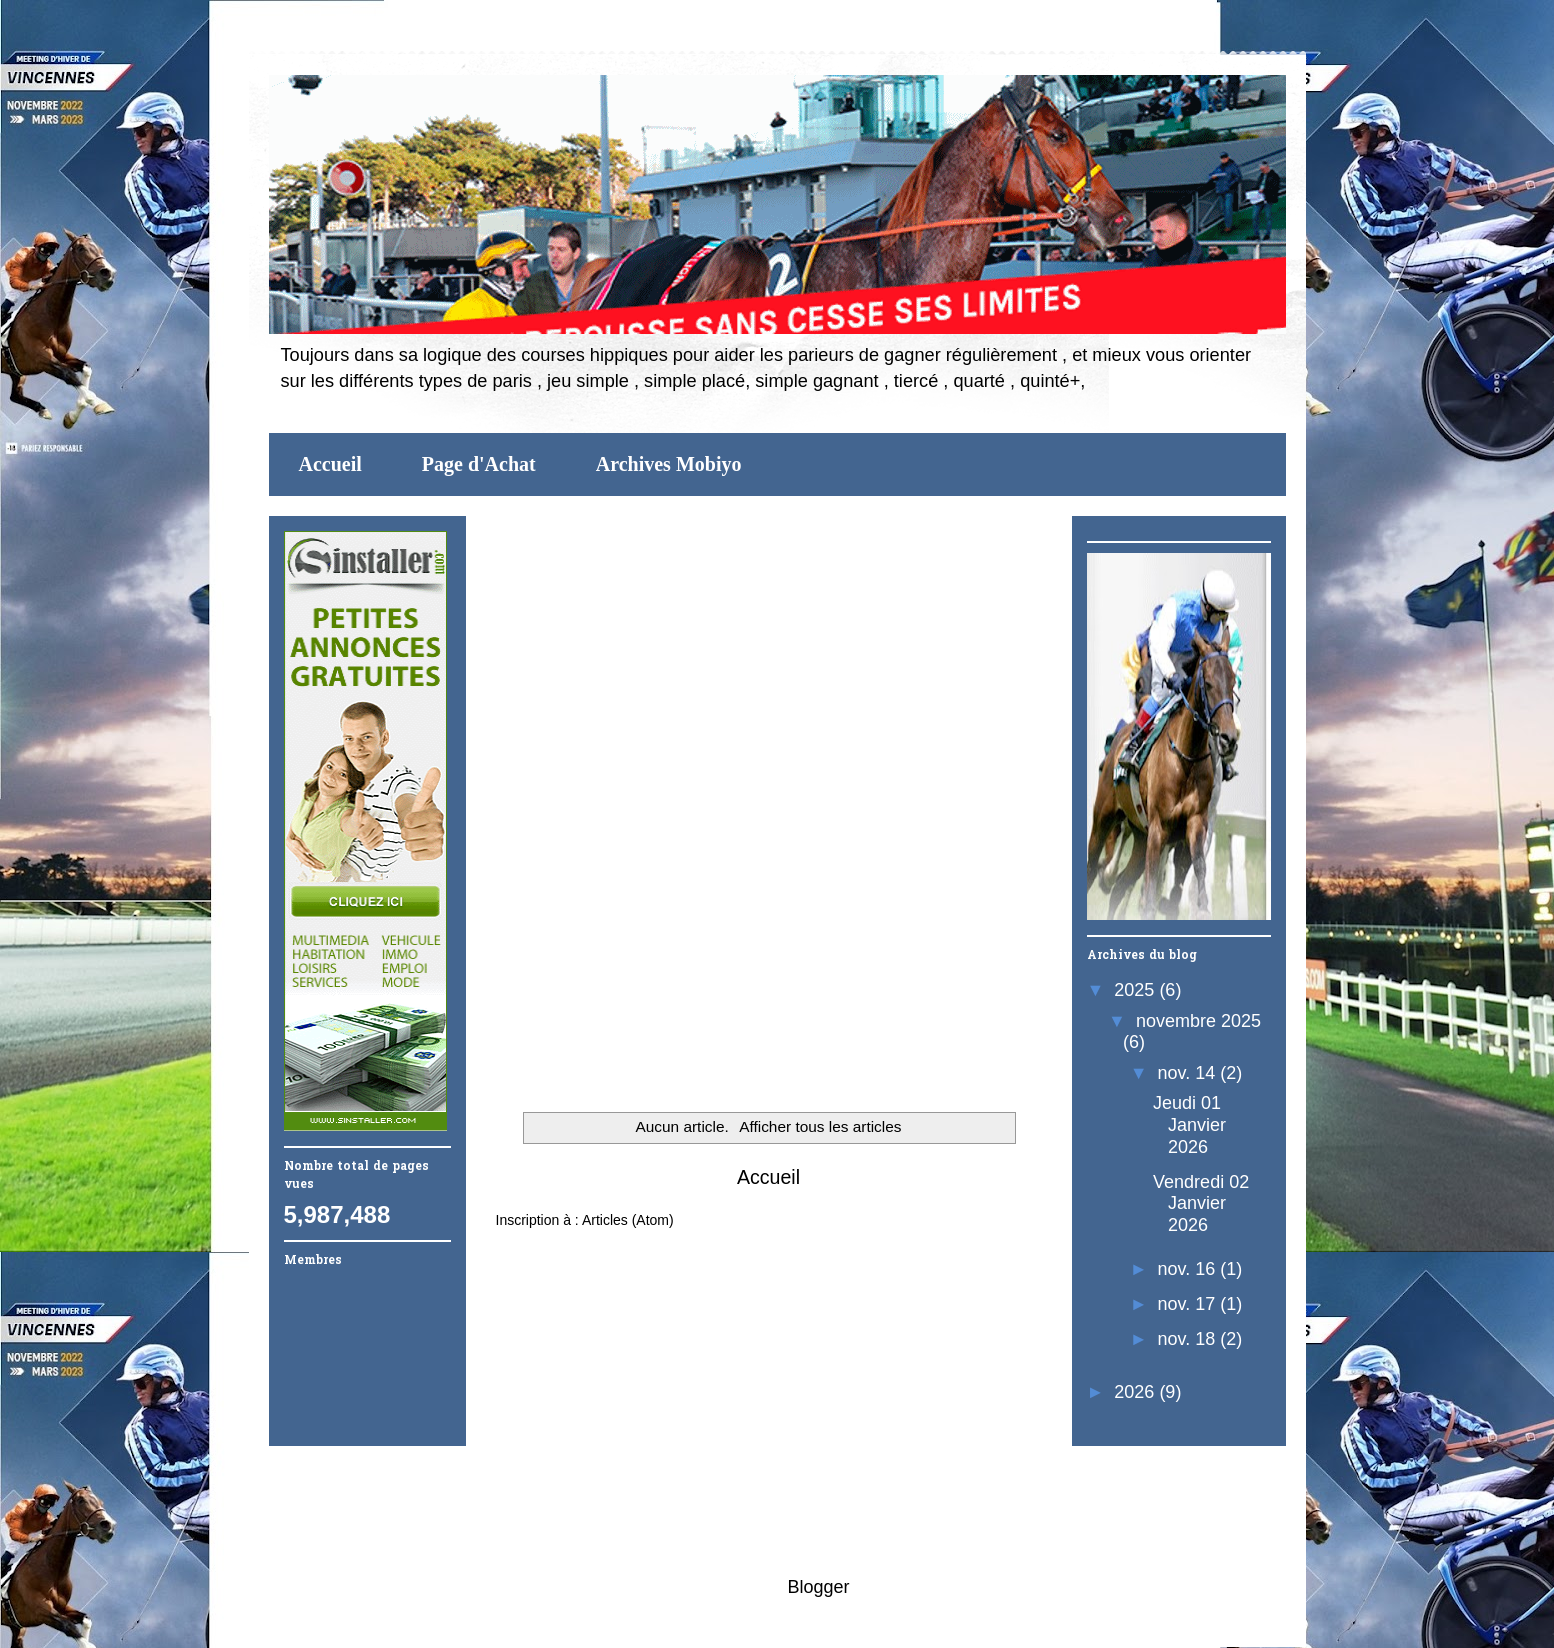 This screenshot has height=1648, width=1554. I want to click on Archives Mobiyo, so click(669, 464).